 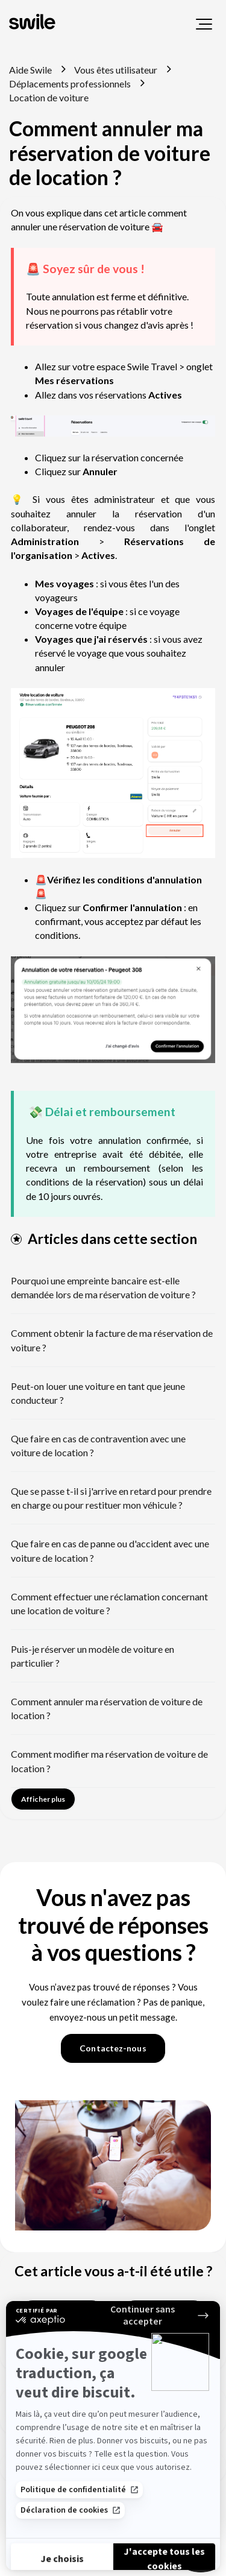 What do you see at coordinates (43, 1799) in the screenshot?
I see `Afficher plus` at bounding box center [43, 1799].